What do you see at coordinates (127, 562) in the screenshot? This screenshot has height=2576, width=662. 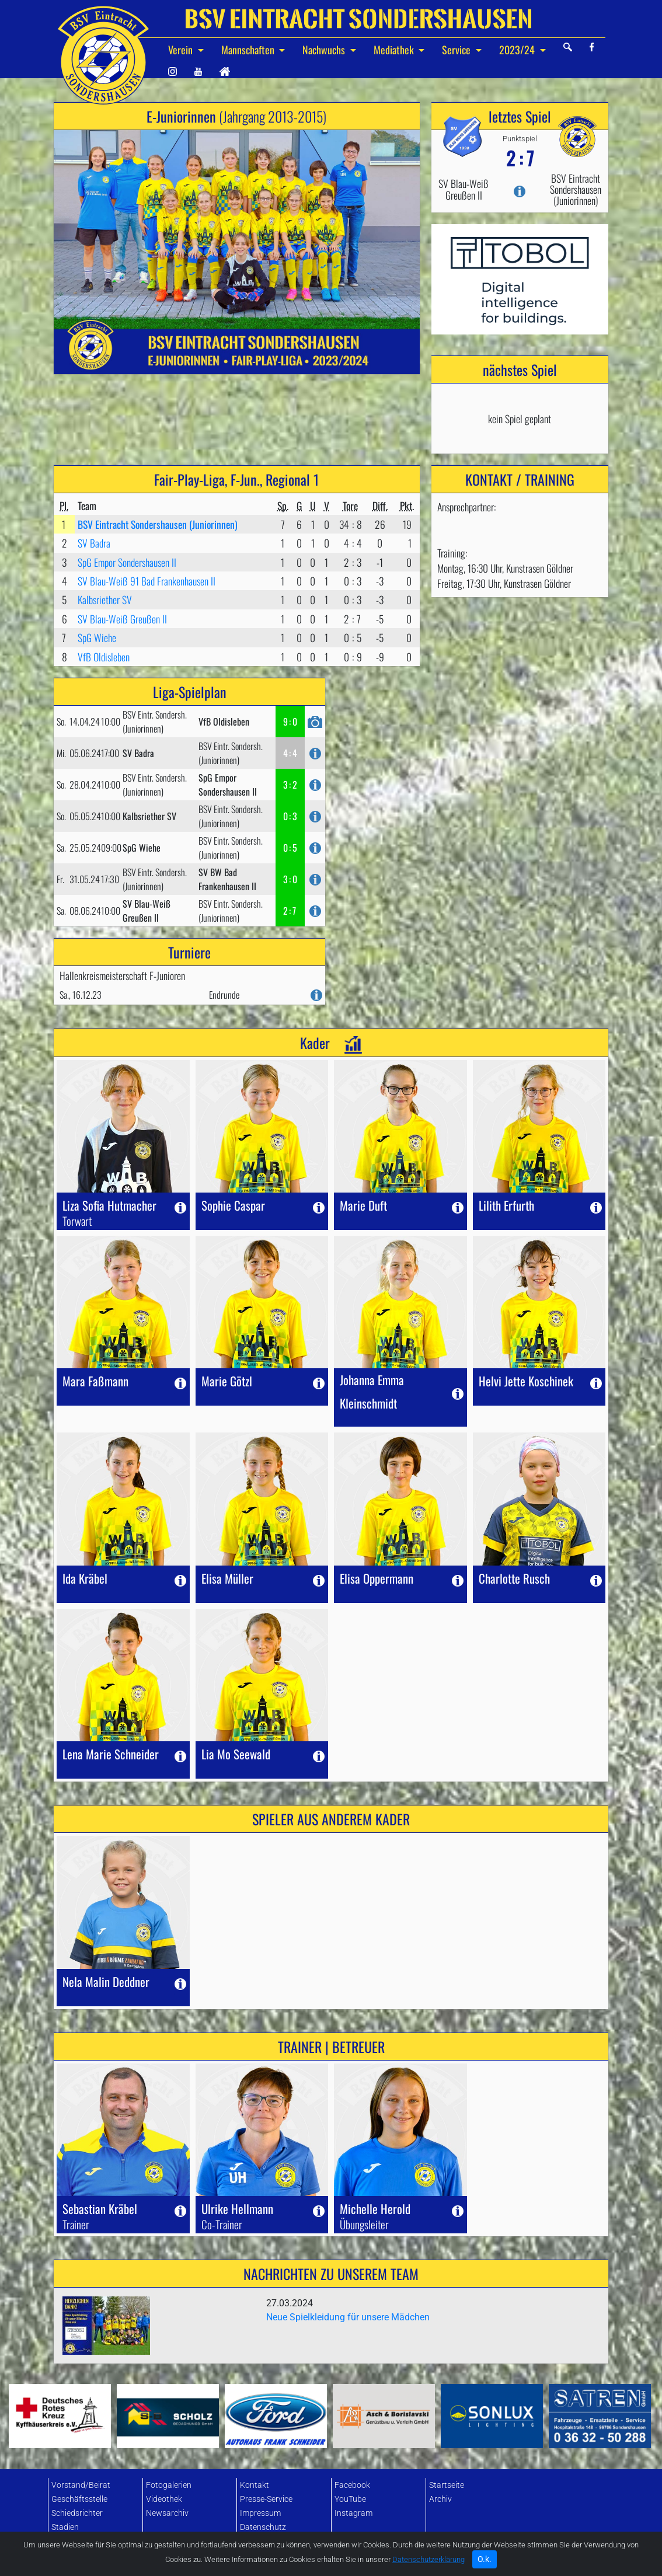 I see `SpG Empor Sondershausen II` at bounding box center [127, 562].